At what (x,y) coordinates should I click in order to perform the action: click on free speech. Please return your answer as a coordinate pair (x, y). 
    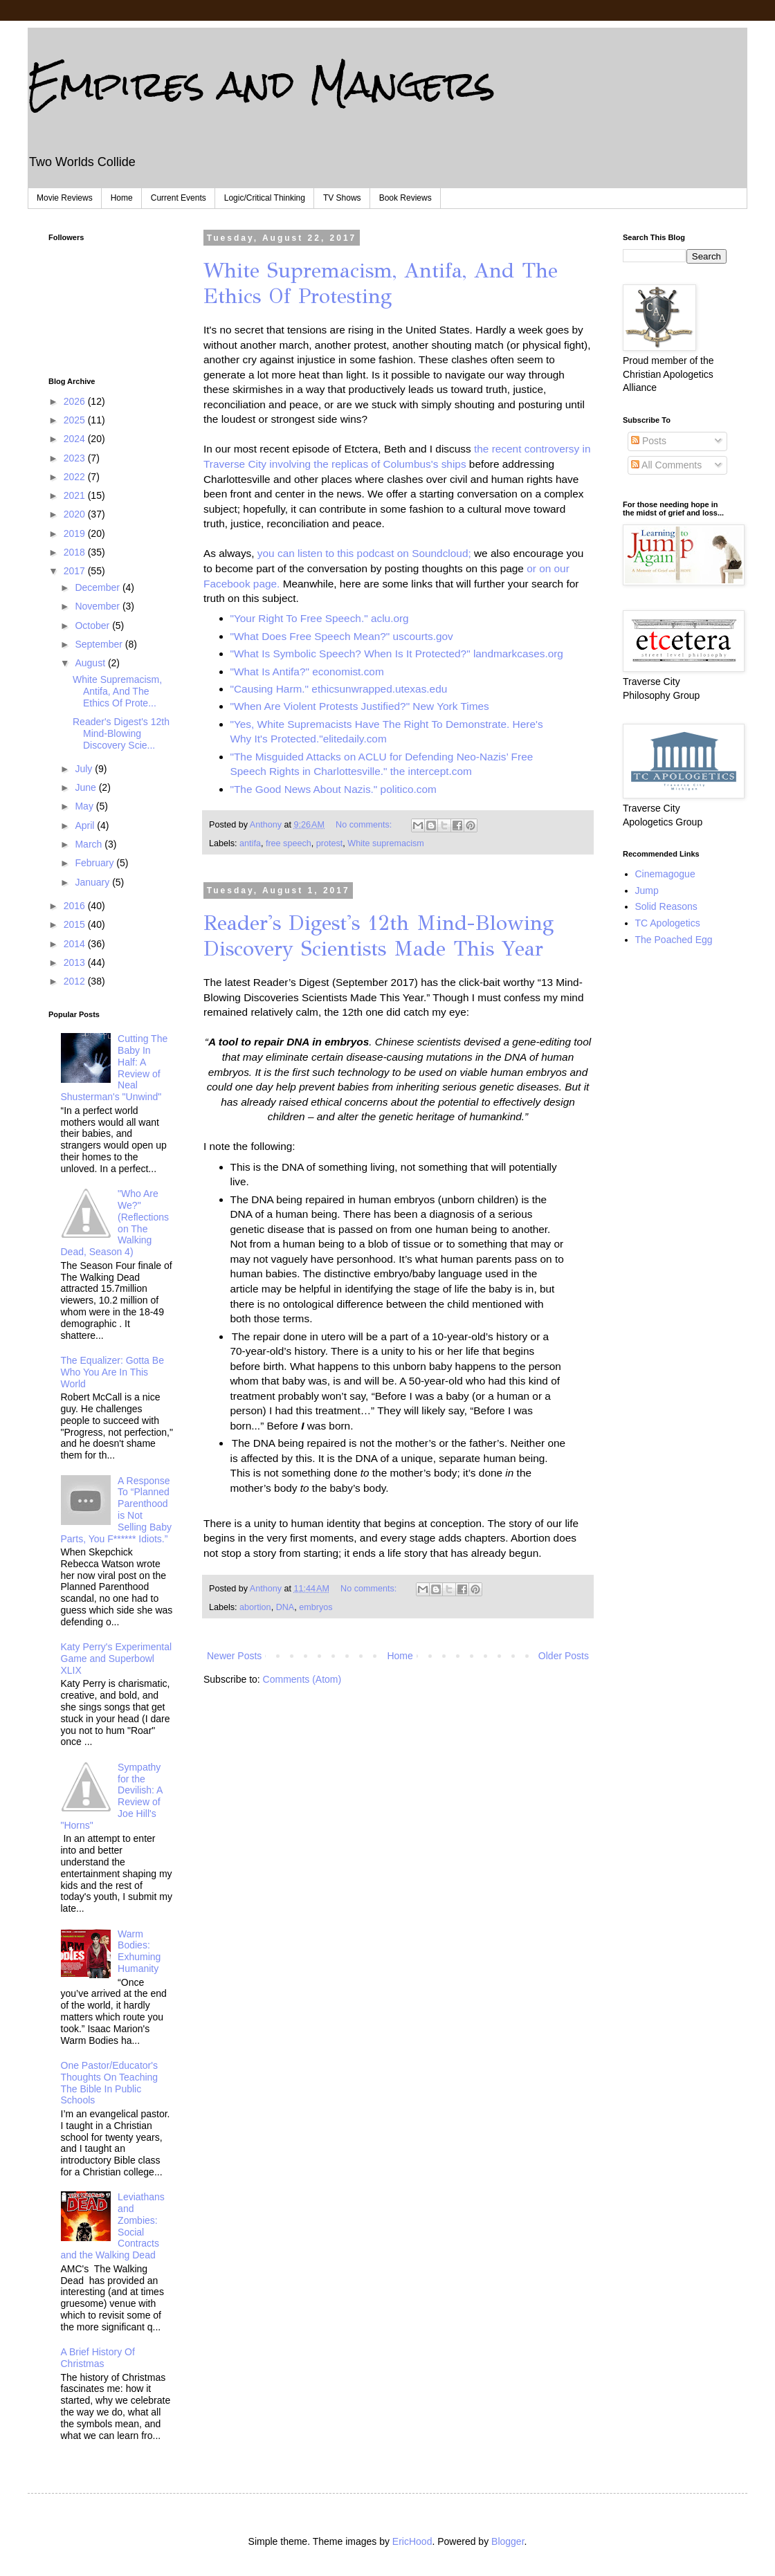
    Looking at the image, I should click on (288, 843).